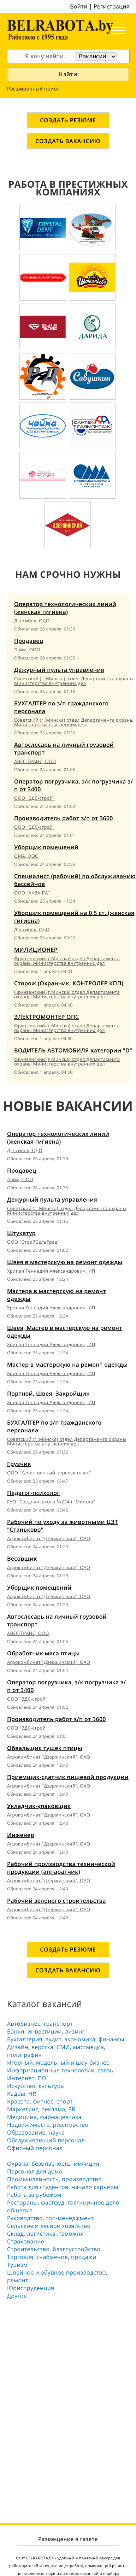  Describe the element at coordinates (68, 74) in the screenshot. I see `Найти` at that location.